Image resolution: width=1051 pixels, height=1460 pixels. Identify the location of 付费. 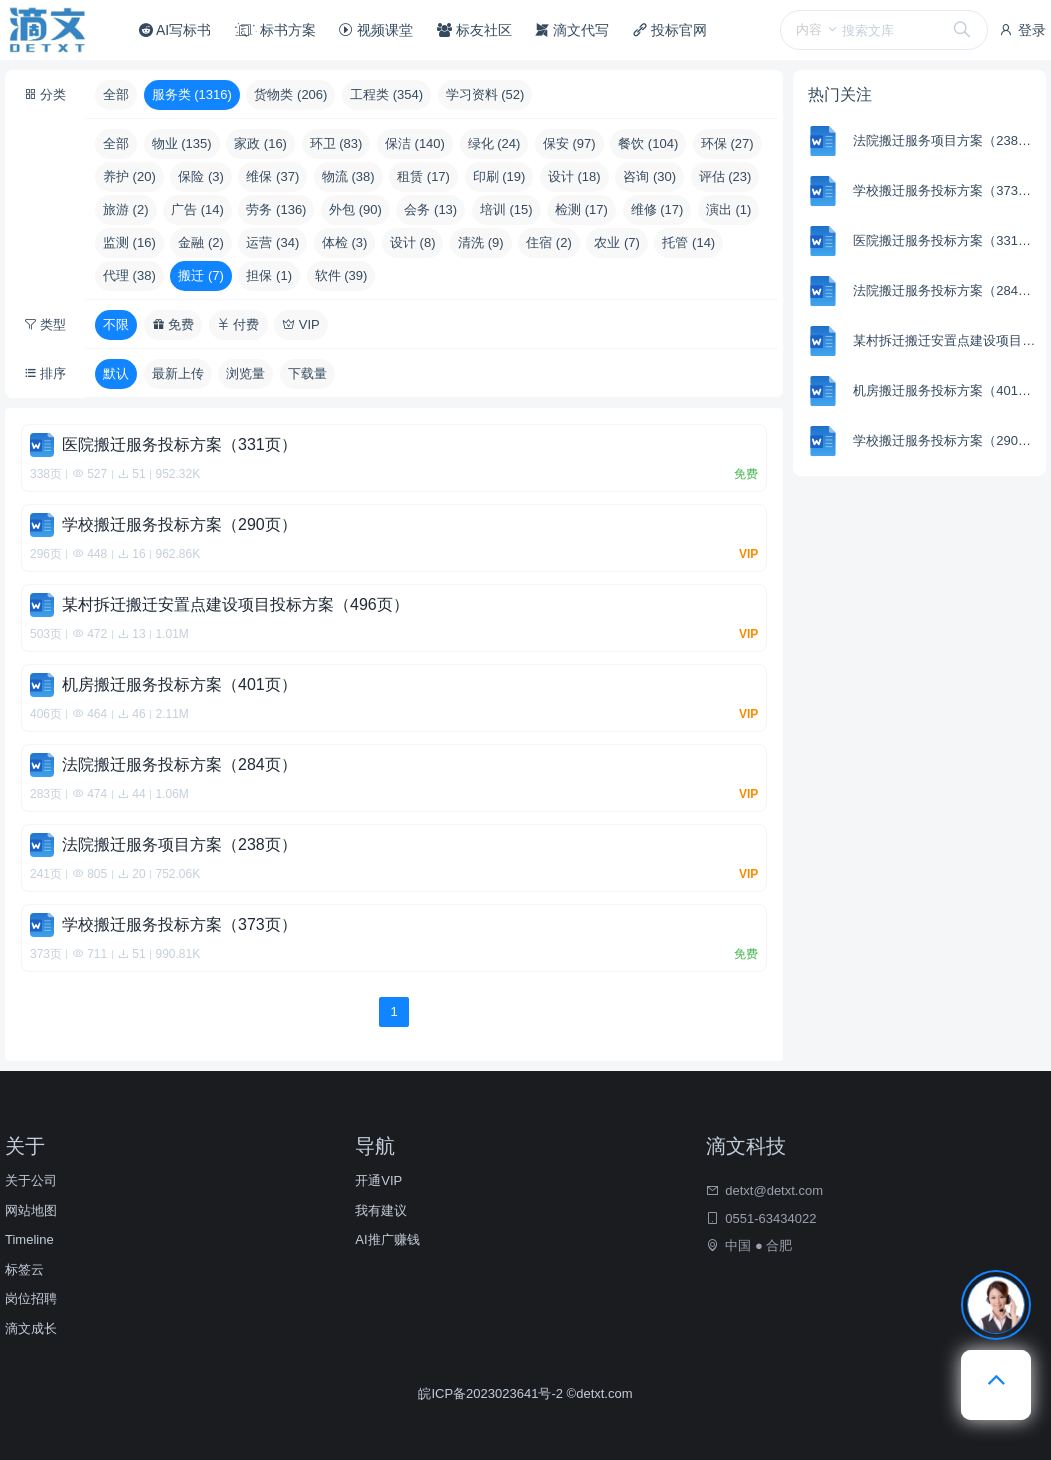
(238, 324).